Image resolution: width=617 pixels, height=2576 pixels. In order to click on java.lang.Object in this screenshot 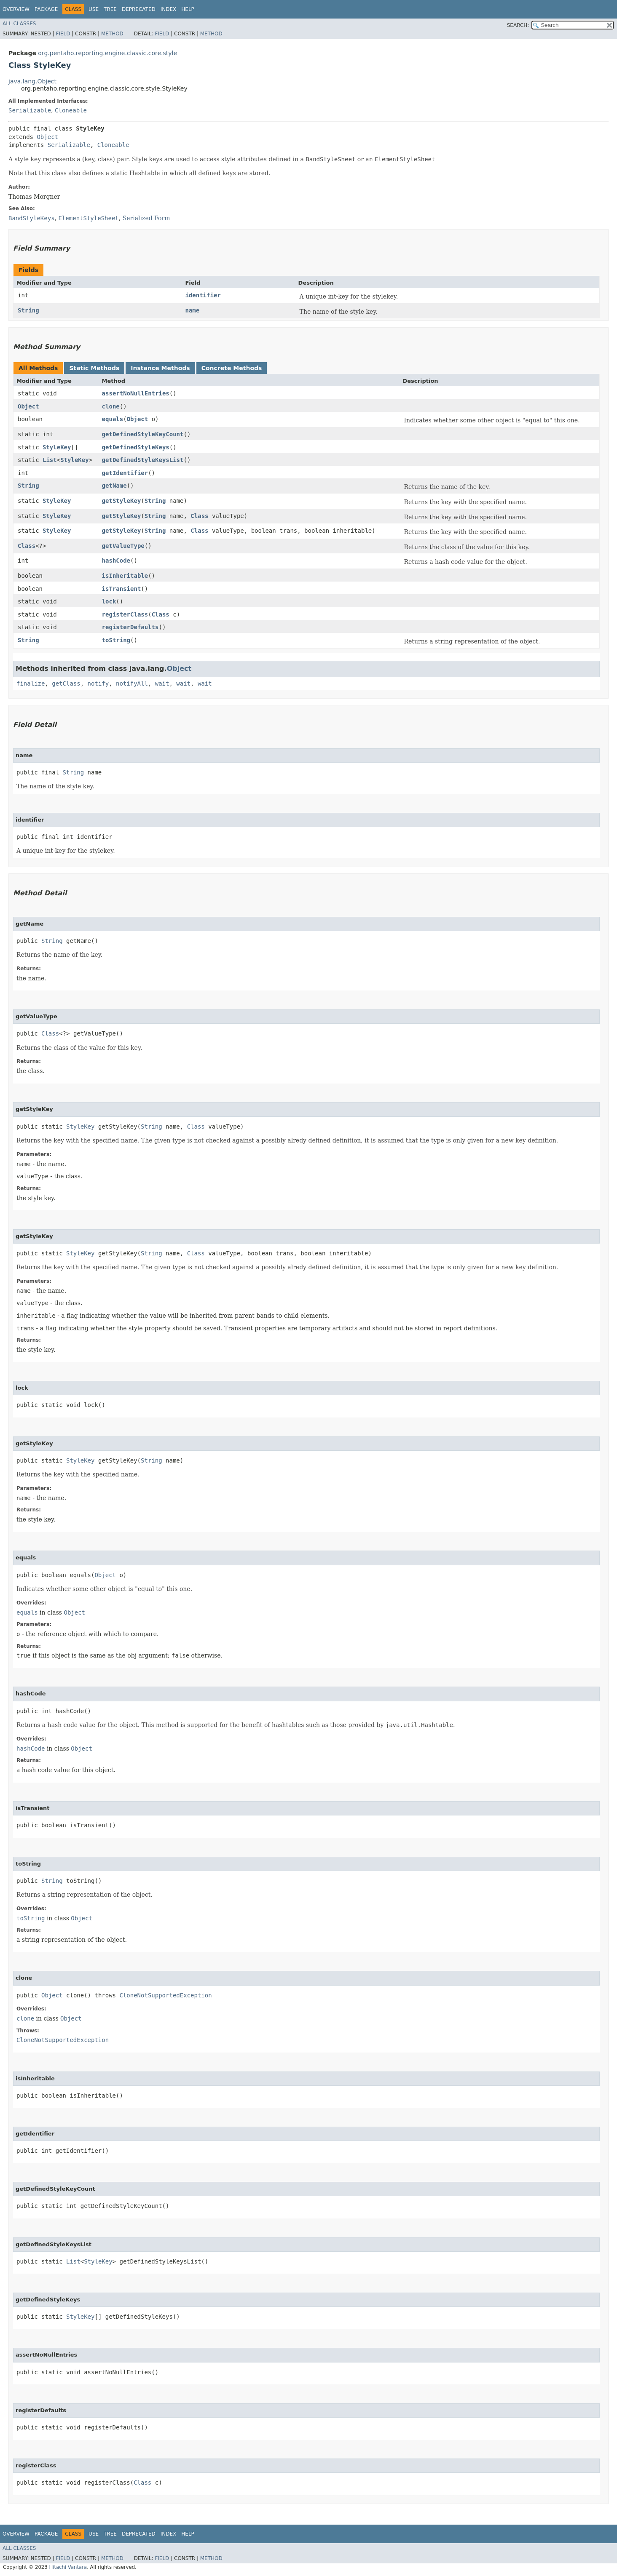, I will do `click(32, 81)`.